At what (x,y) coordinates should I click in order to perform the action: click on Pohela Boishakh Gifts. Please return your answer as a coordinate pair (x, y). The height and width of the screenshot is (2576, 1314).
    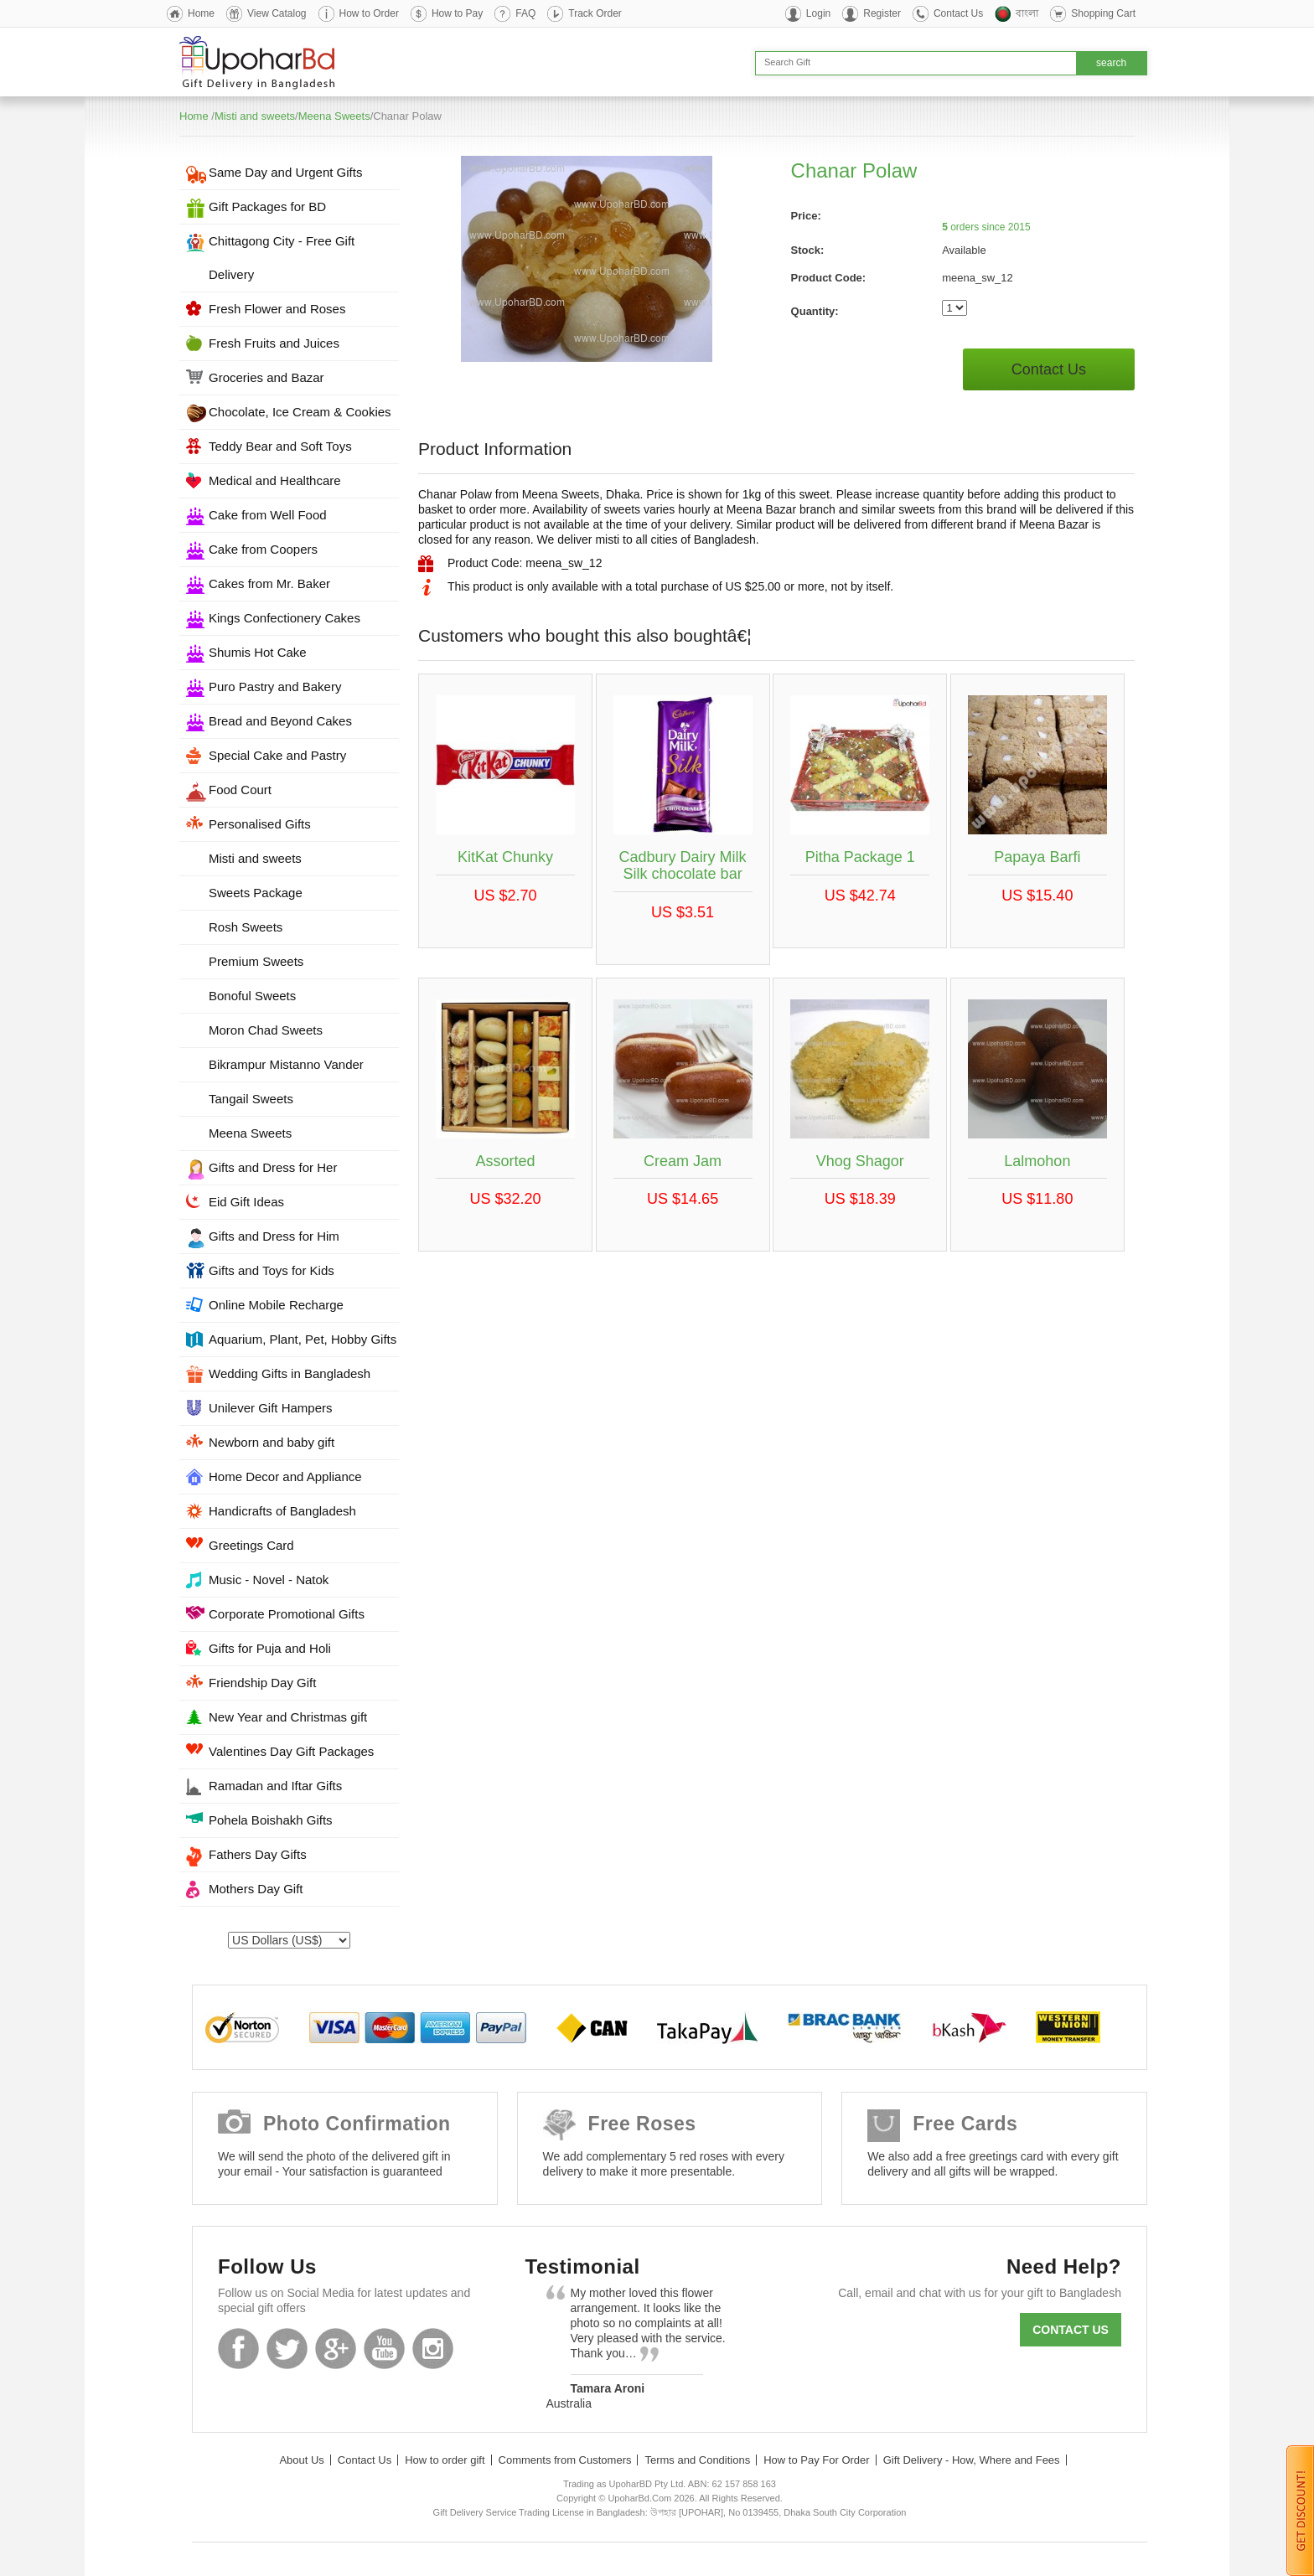
    Looking at the image, I should click on (271, 1820).